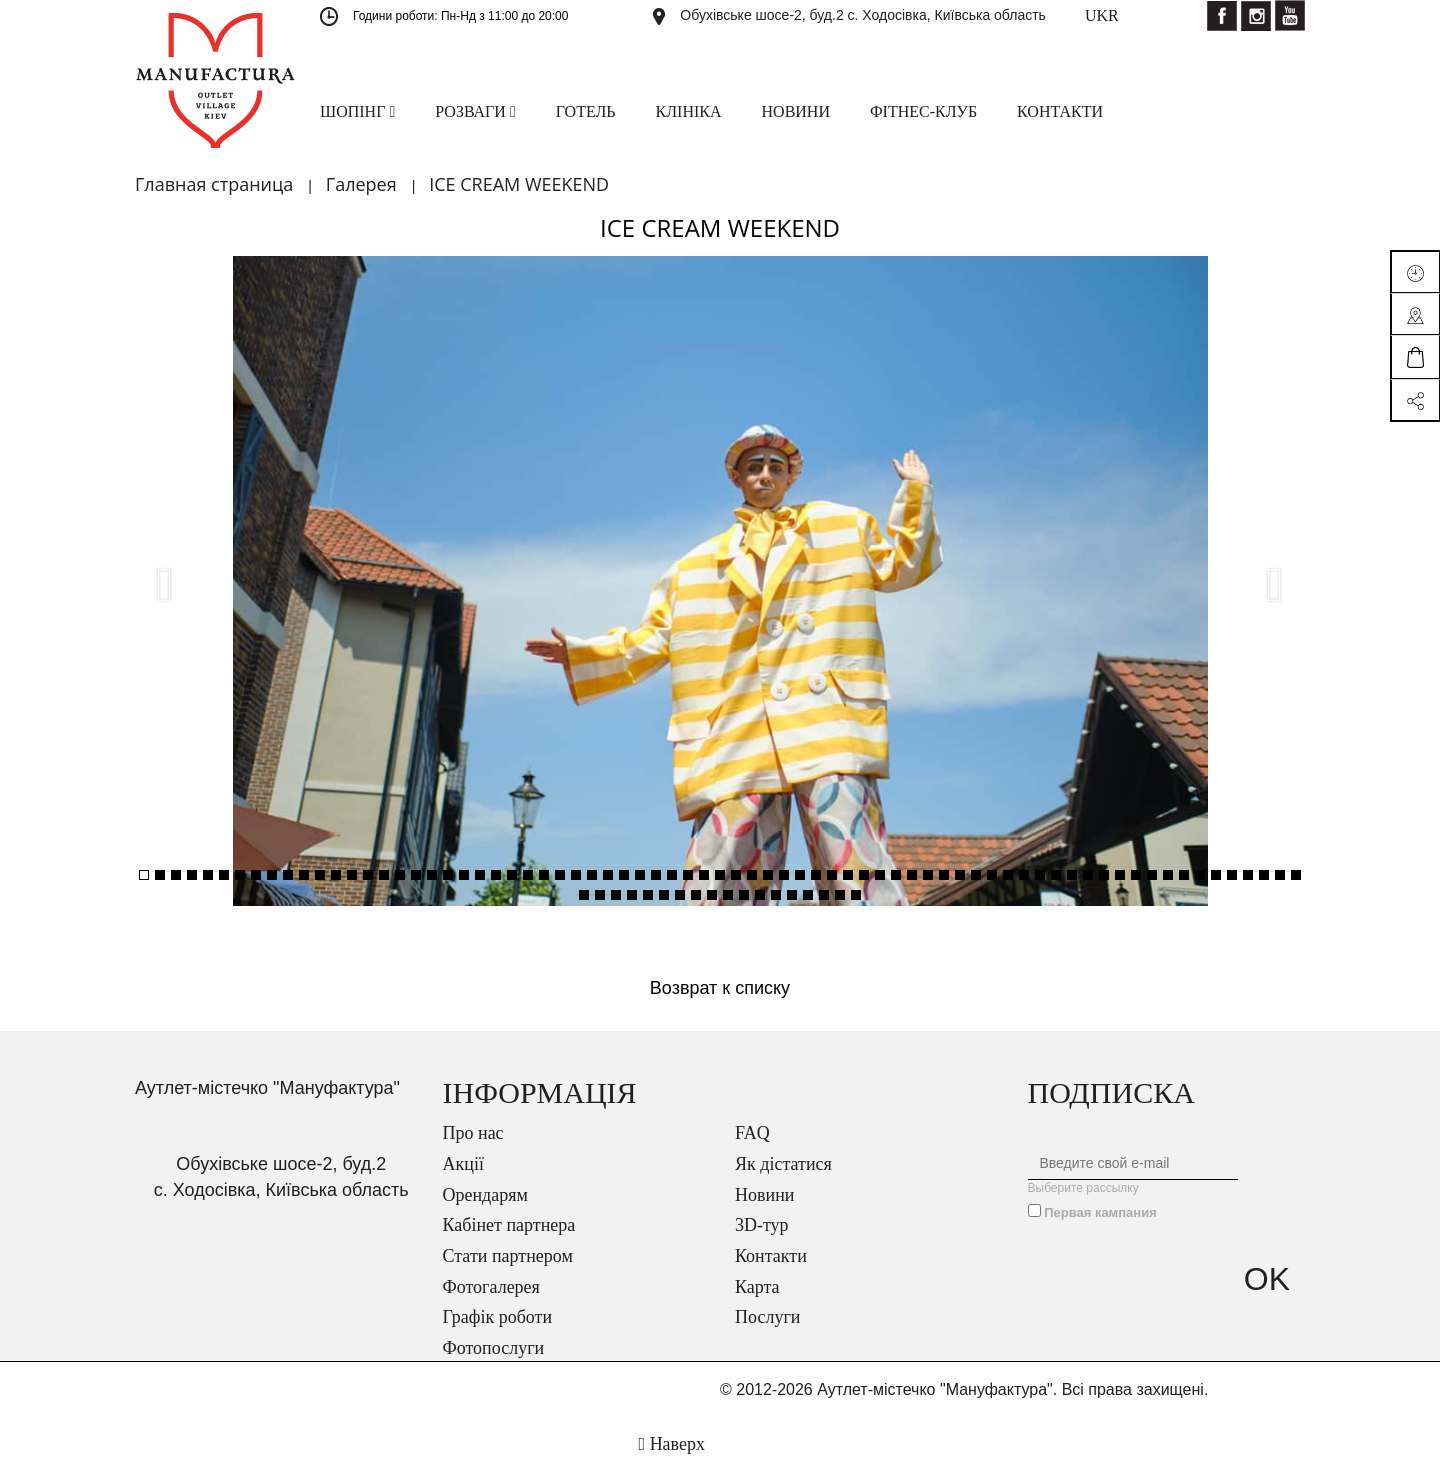  I want to click on Фотогалерея, so click(491, 1287).